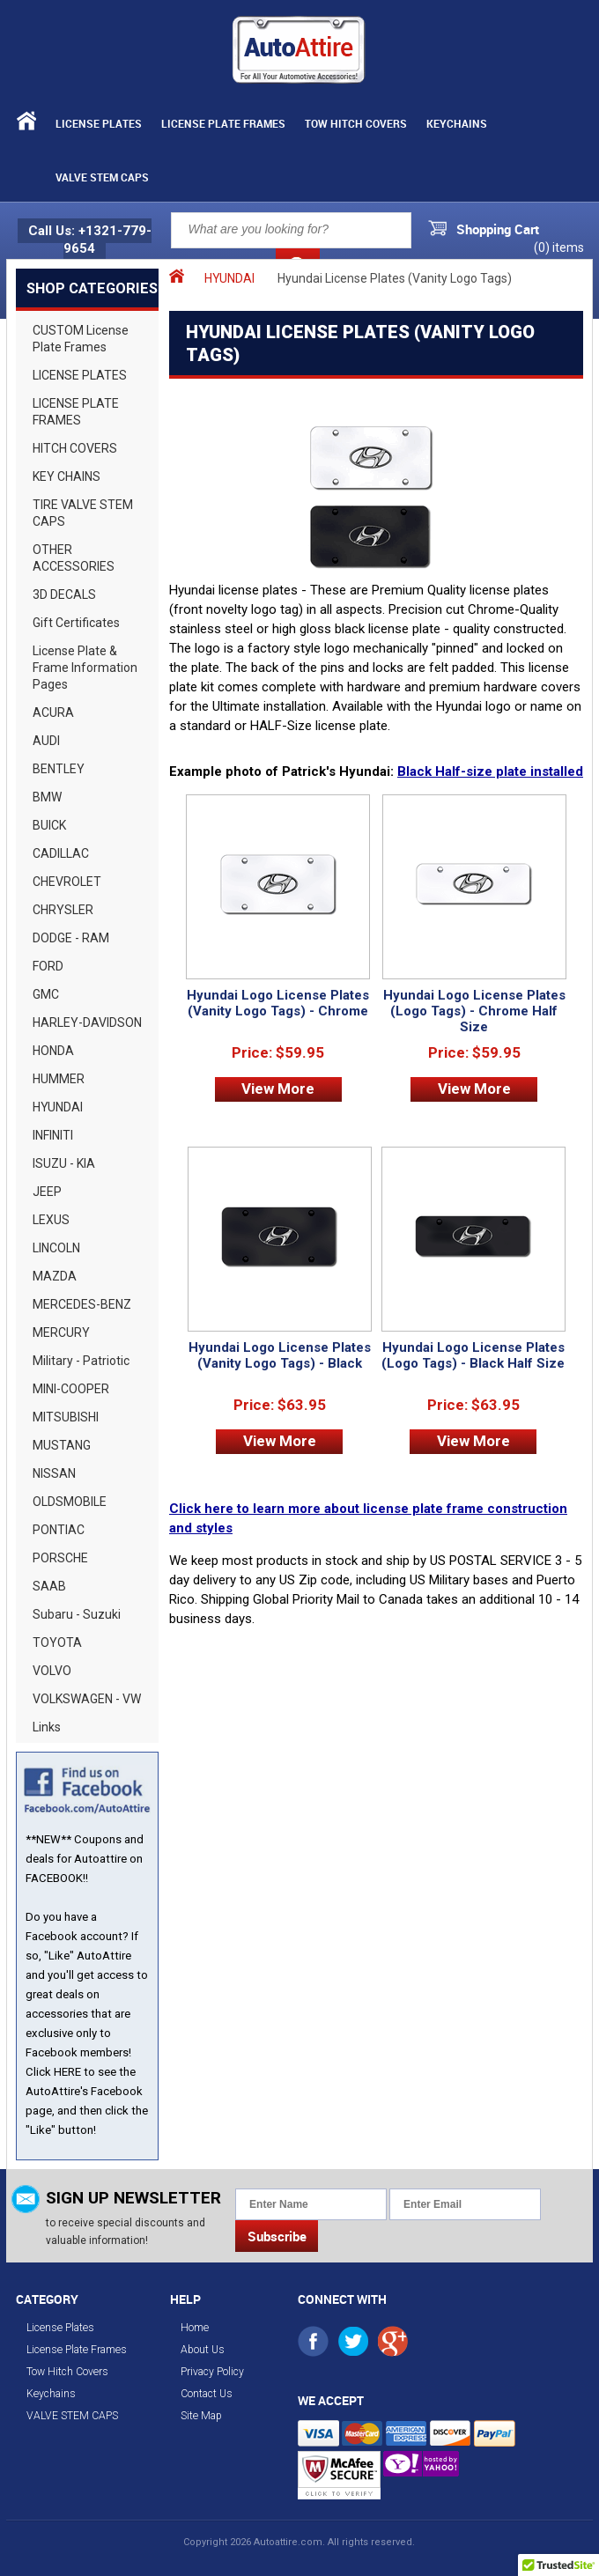 This screenshot has width=599, height=2576. I want to click on Hyundai Logo License Plates (Vanity Logo Tags) - Black, so click(280, 1355).